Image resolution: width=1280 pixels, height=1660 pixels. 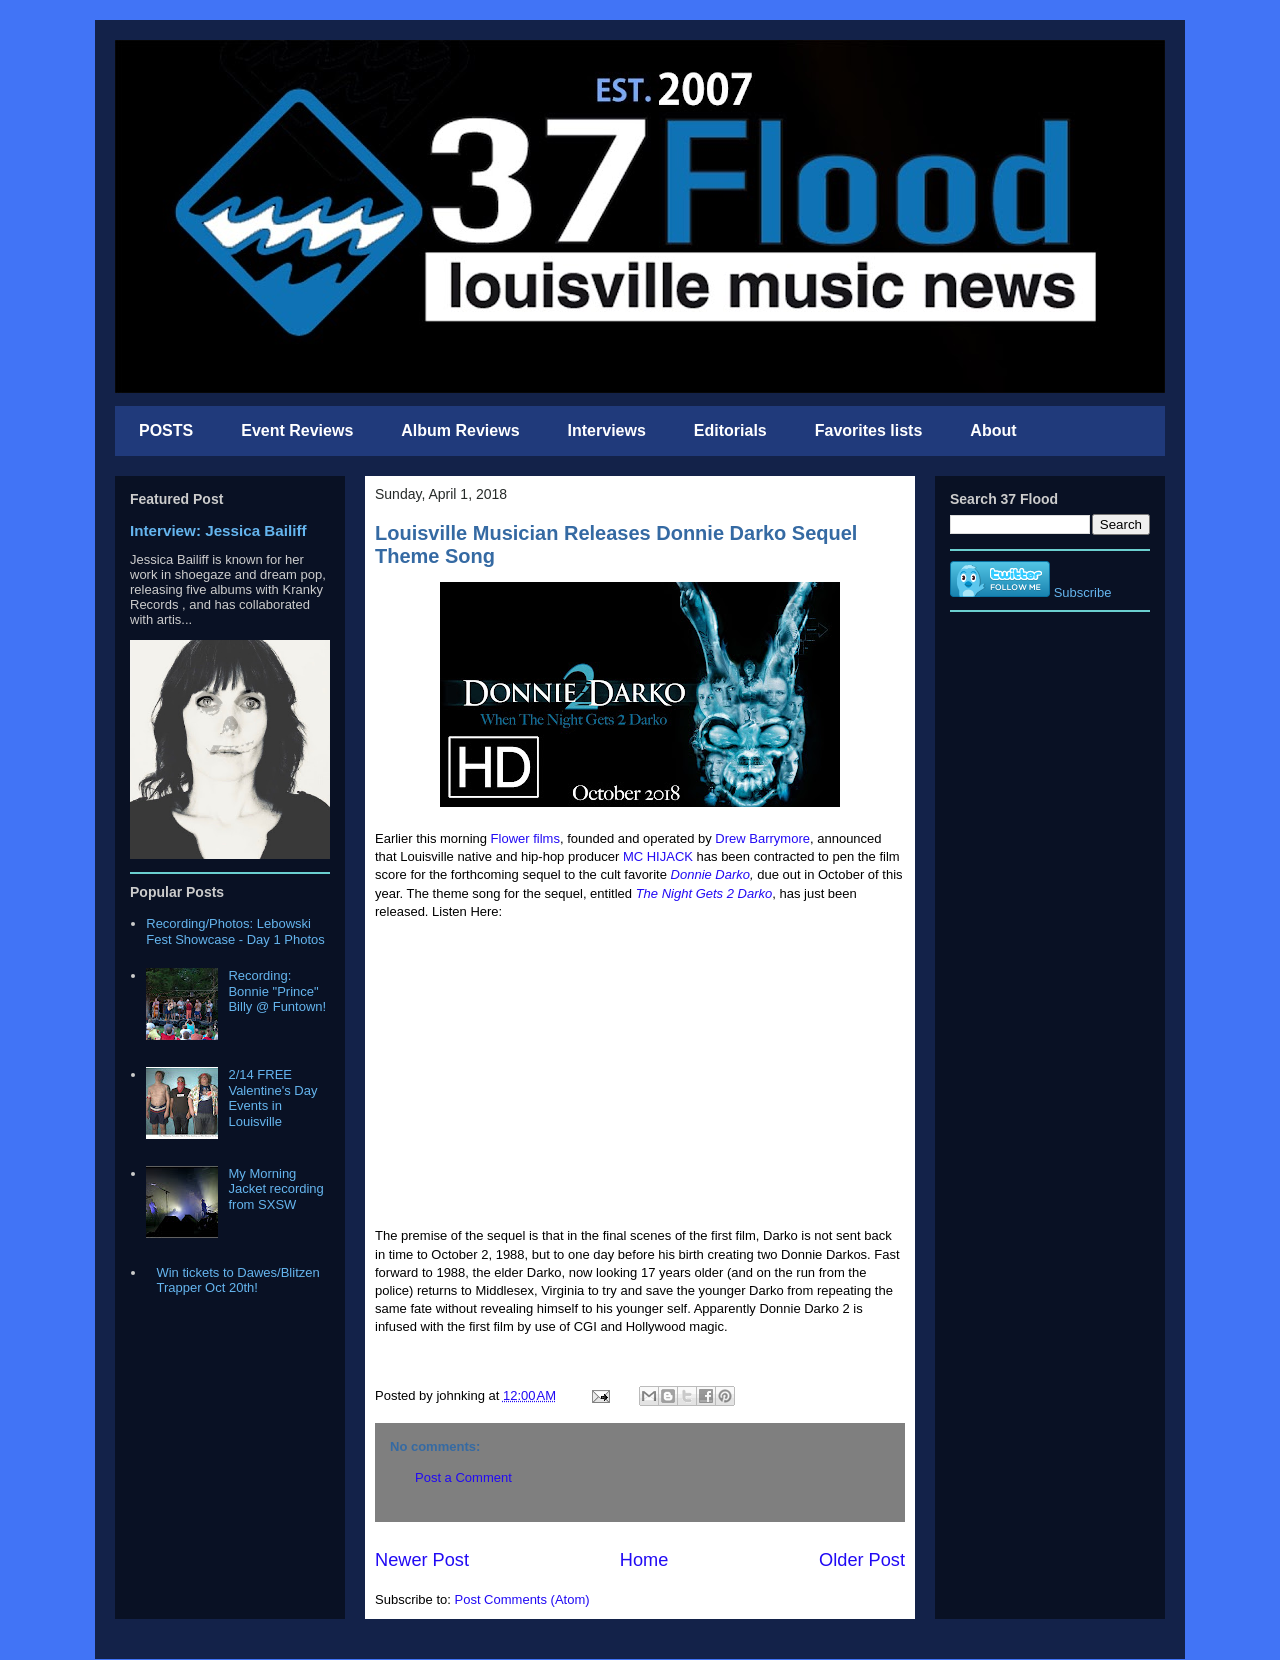 What do you see at coordinates (463, 1477) in the screenshot?
I see `Post a Comment` at bounding box center [463, 1477].